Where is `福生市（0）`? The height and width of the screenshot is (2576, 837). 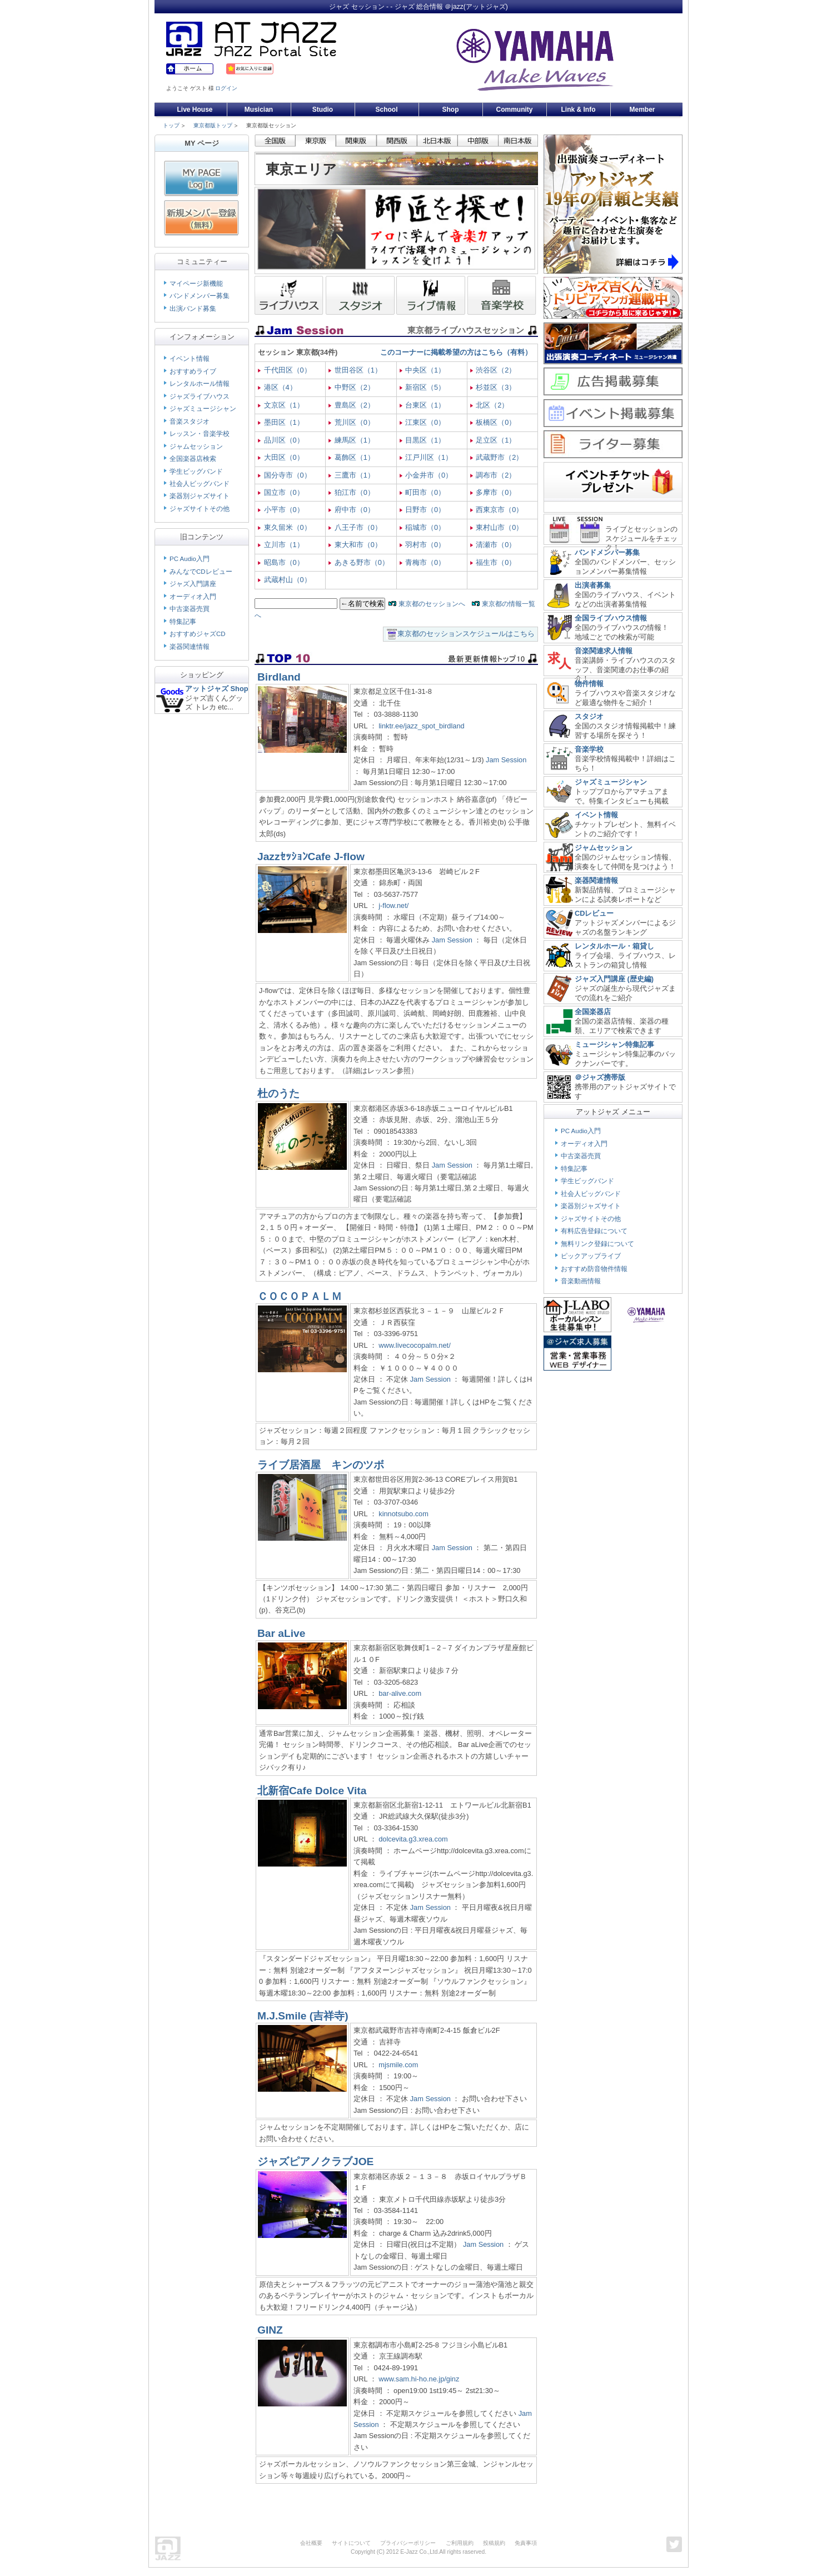 福生市（0） is located at coordinates (496, 562).